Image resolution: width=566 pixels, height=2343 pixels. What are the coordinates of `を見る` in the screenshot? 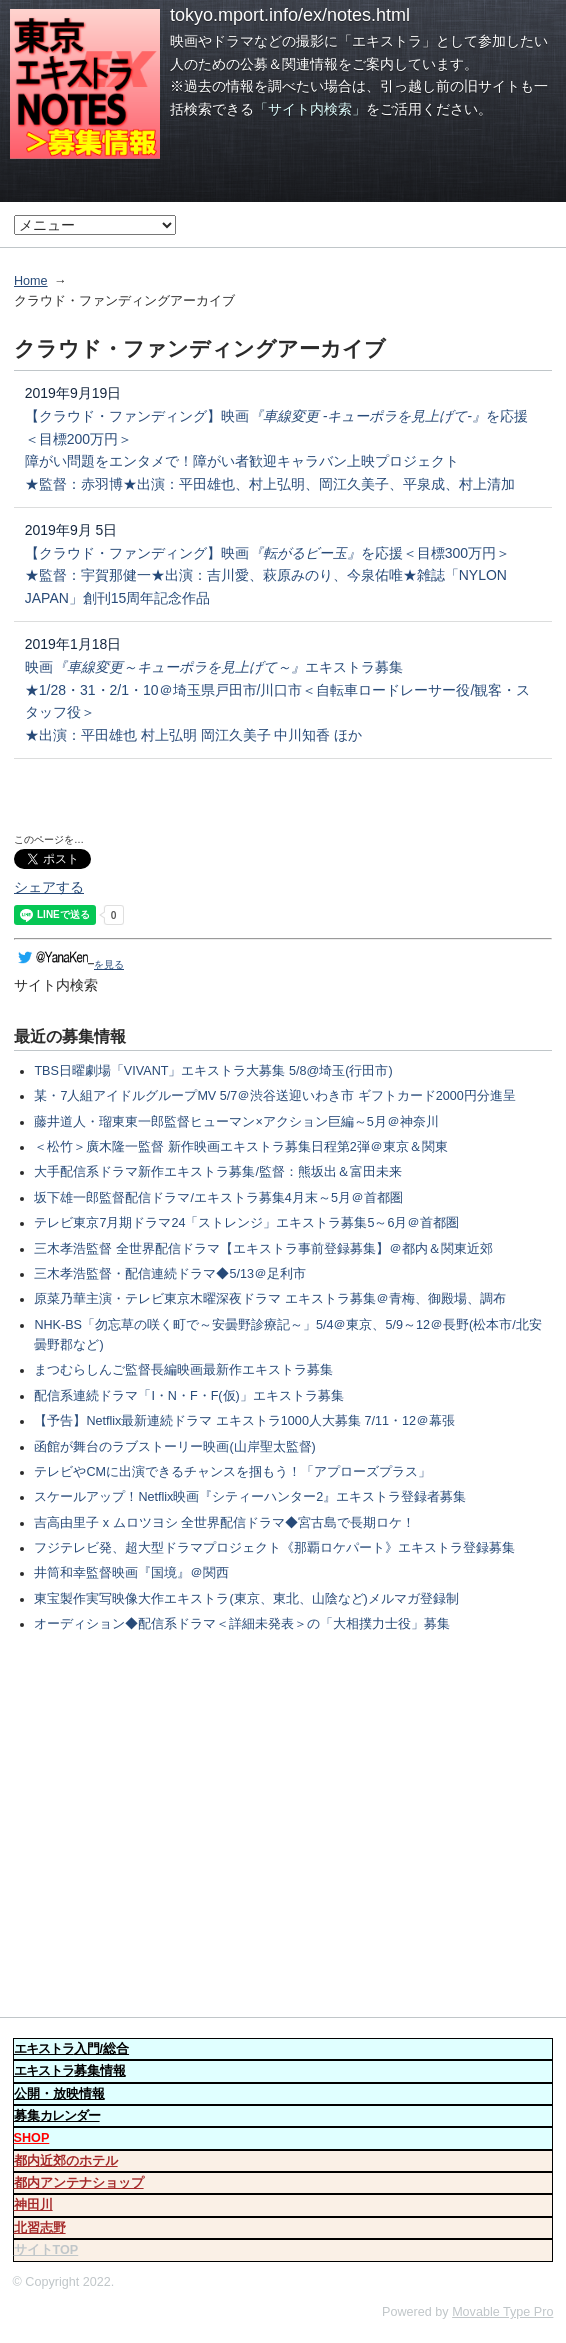 It's located at (69, 964).